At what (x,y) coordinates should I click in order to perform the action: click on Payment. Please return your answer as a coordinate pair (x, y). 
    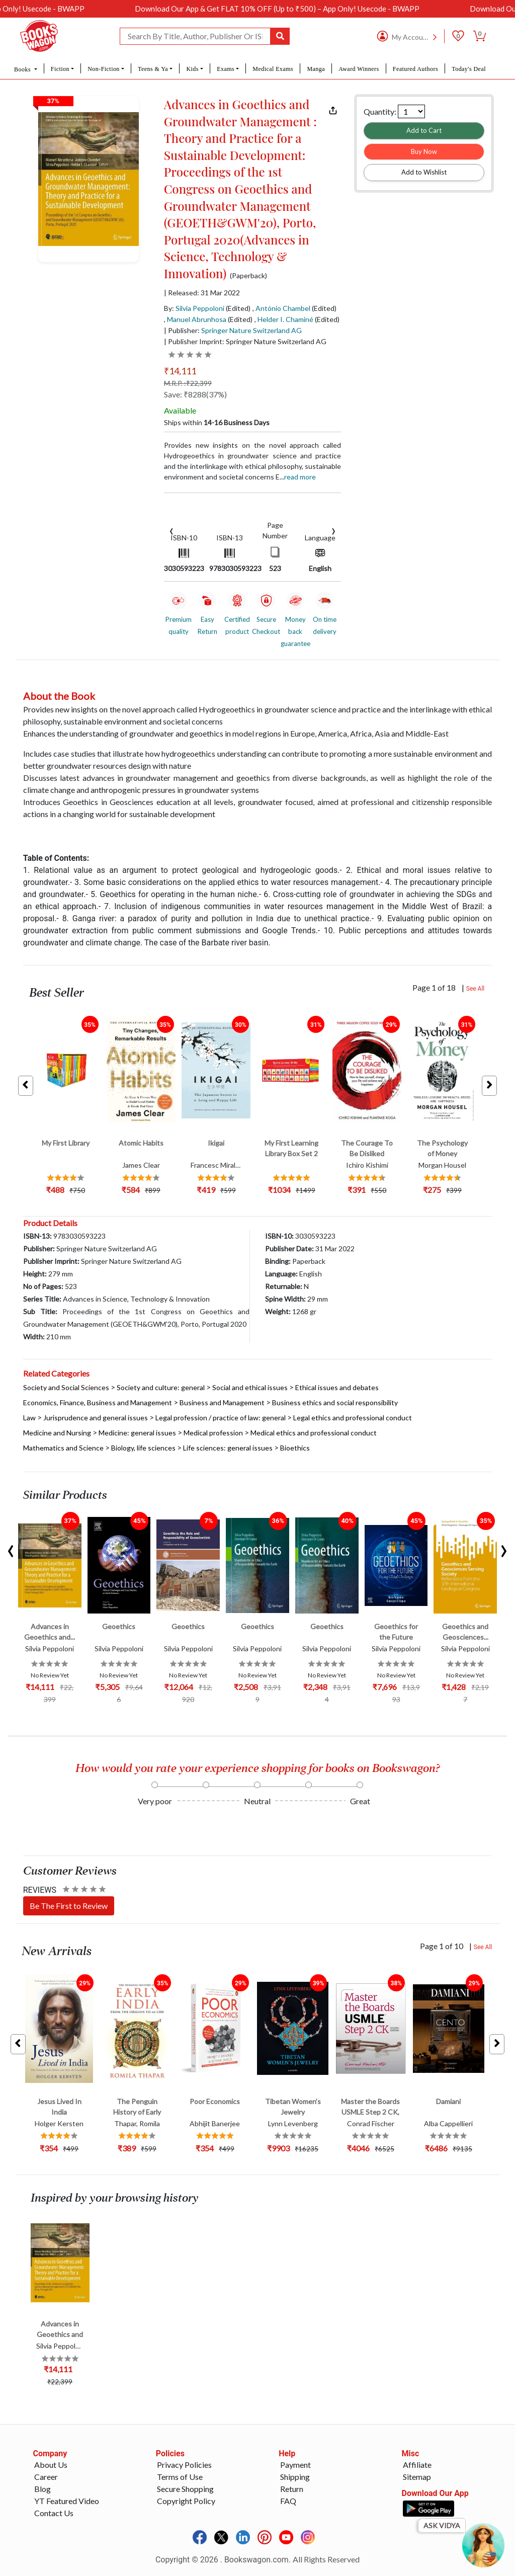
    Looking at the image, I should click on (295, 2464).